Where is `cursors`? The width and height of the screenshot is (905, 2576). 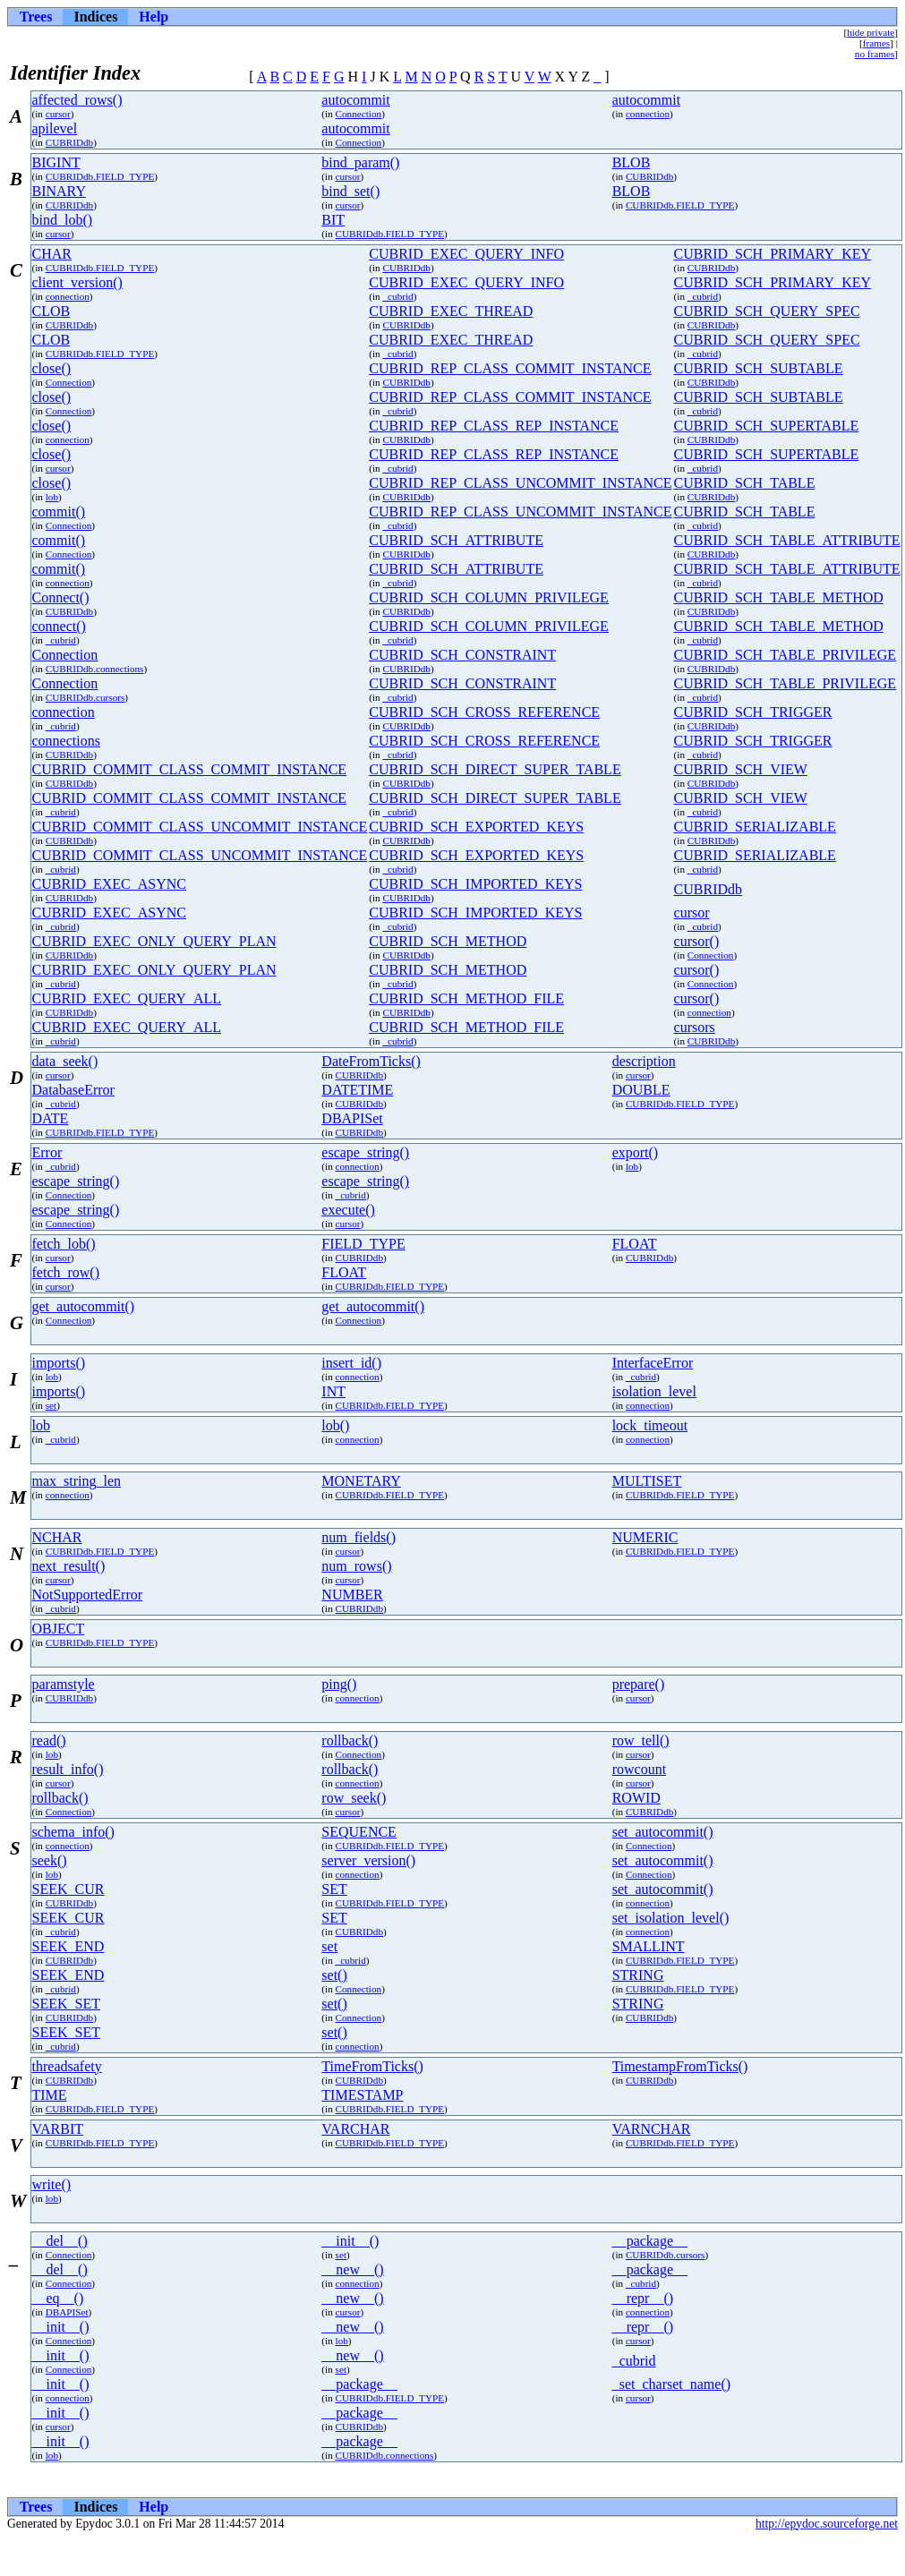
cursors is located at coordinates (694, 1027).